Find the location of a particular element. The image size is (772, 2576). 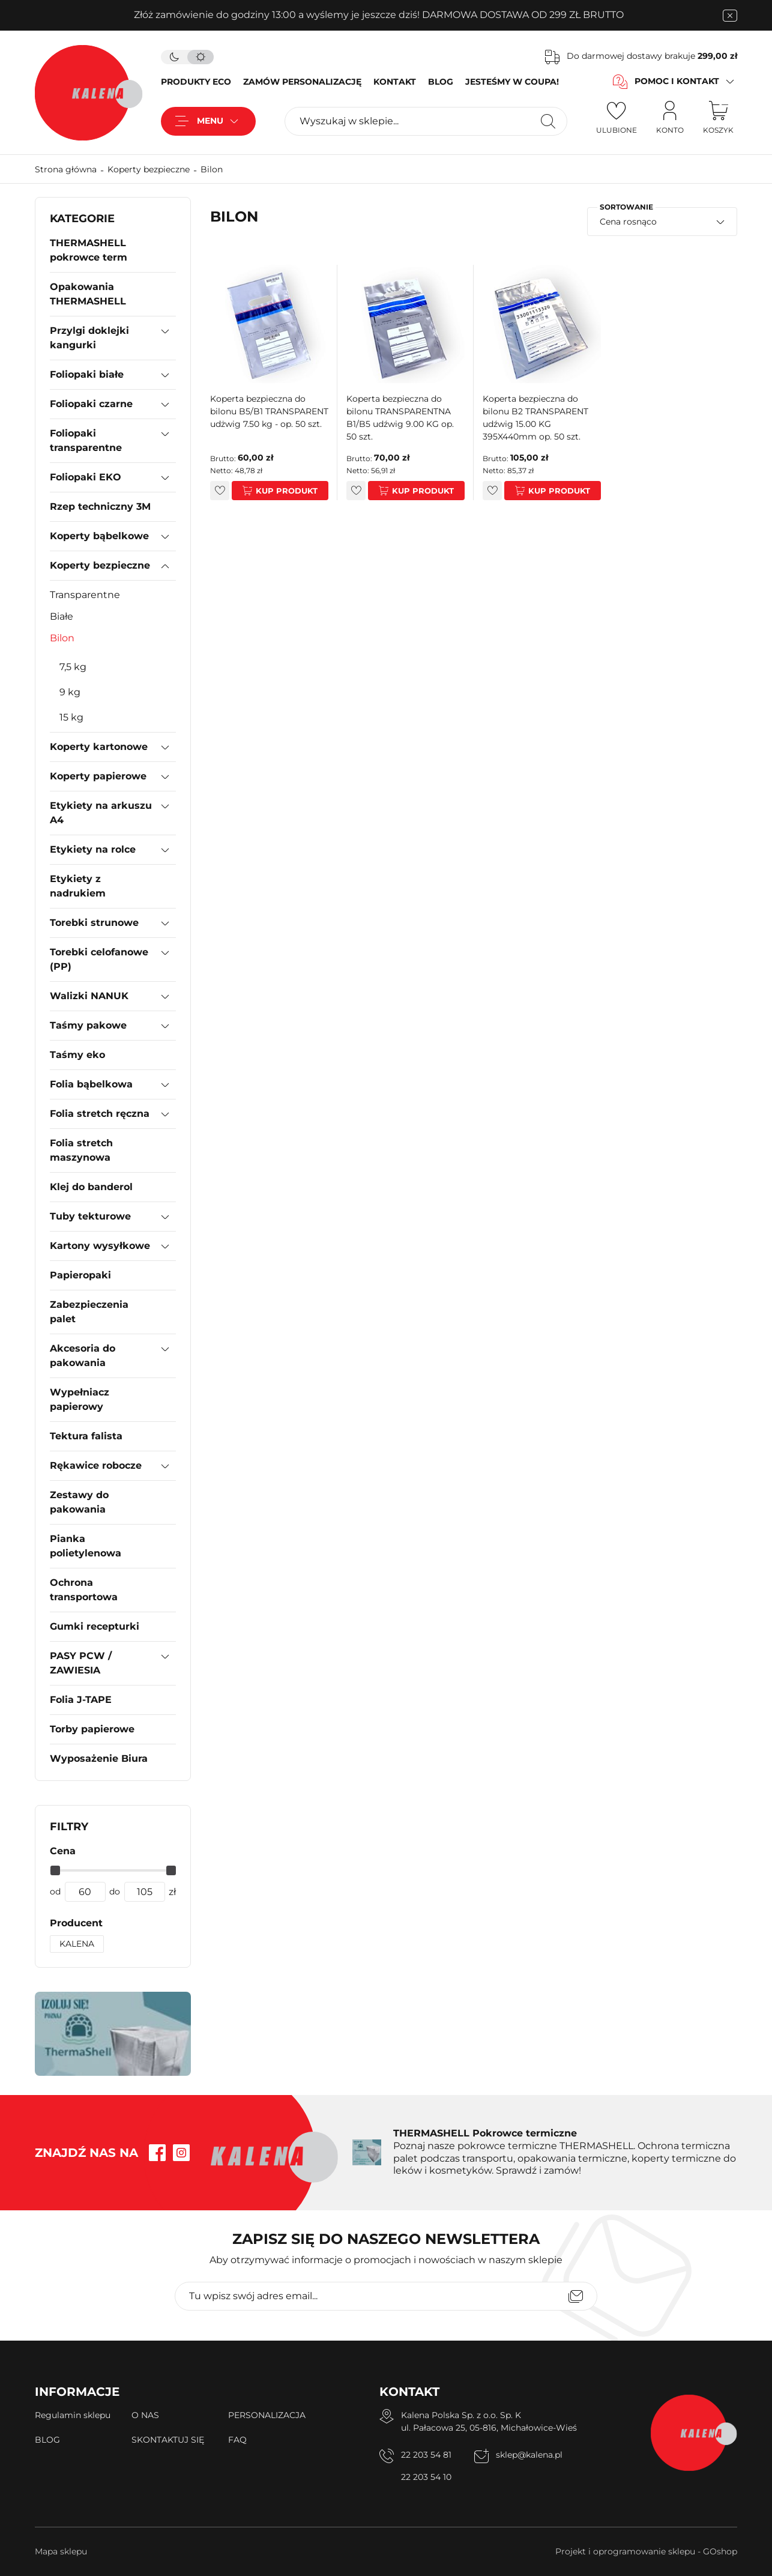

PERSONALIZACJA is located at coordinates (267, 2415).